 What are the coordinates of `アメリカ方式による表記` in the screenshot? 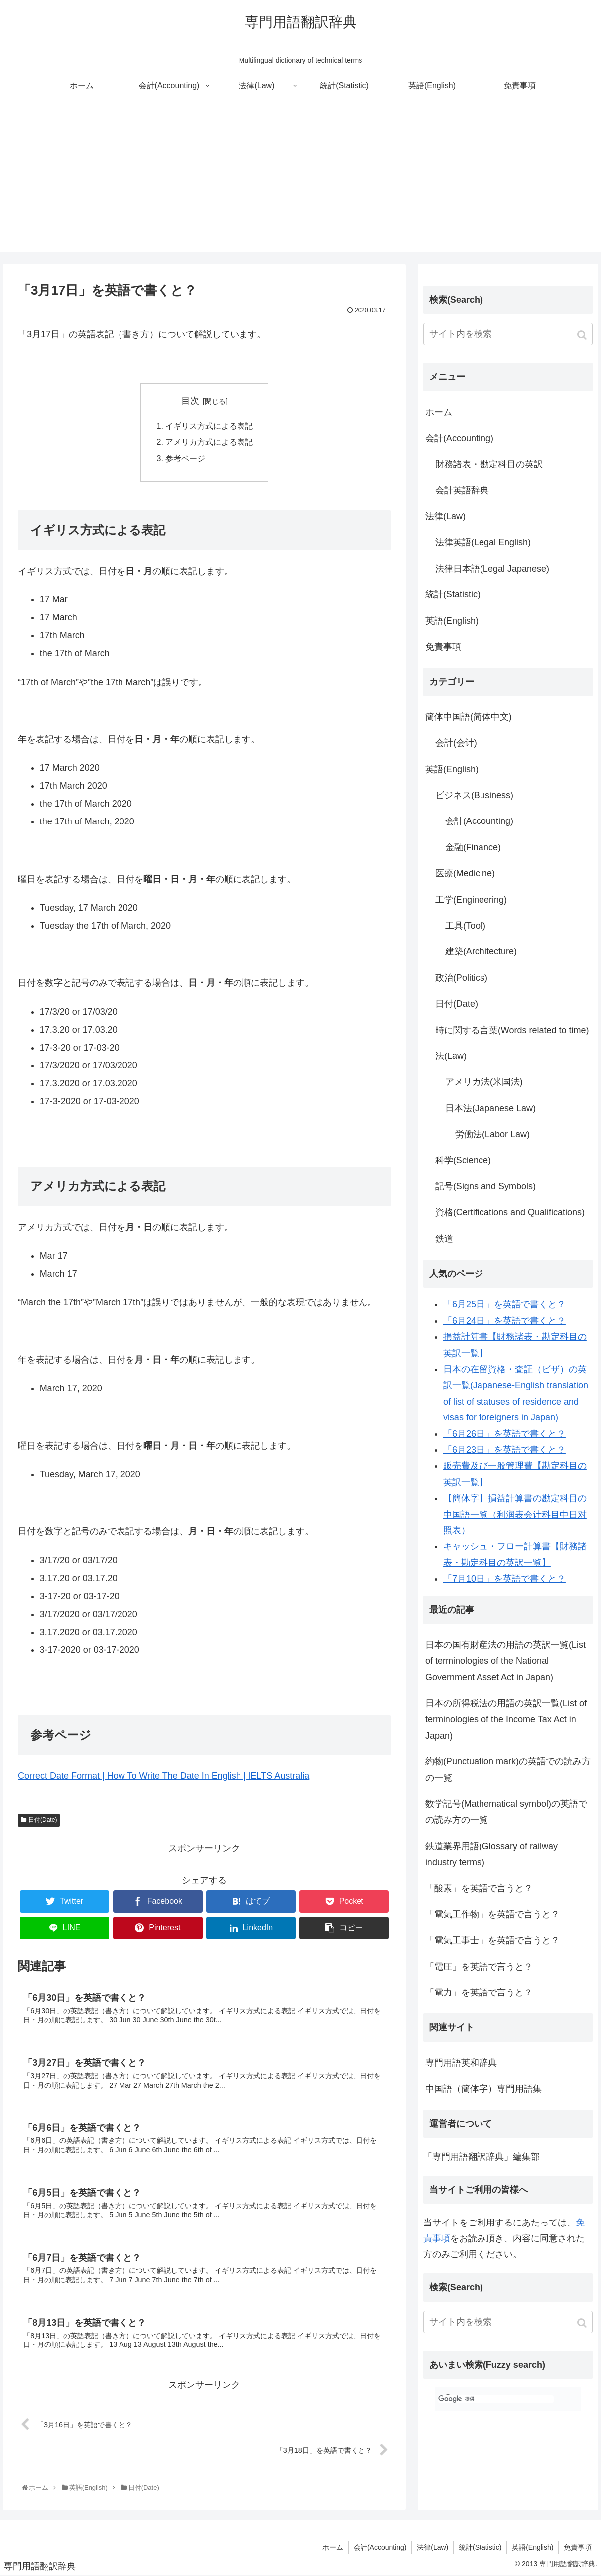 It's located at (209, 442).